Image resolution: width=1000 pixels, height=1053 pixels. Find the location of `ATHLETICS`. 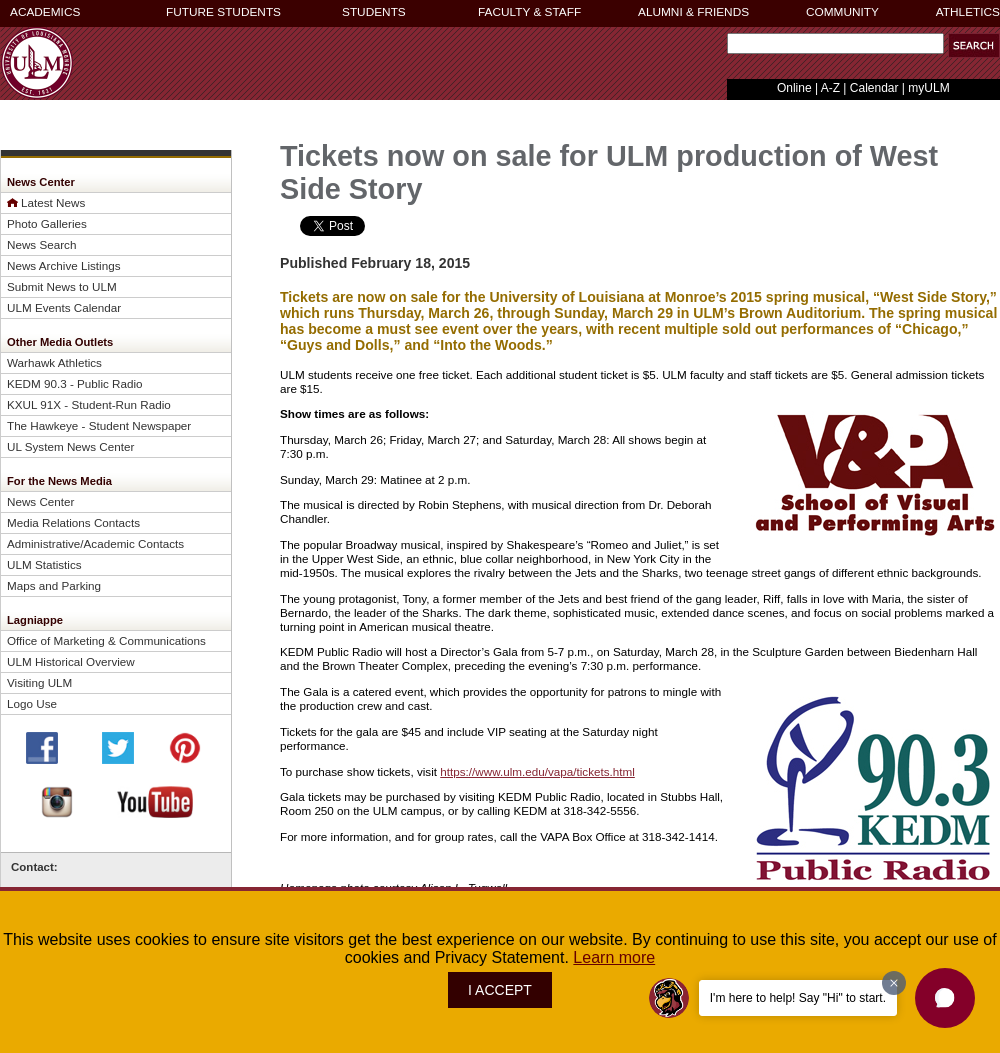

ATHLETICS is located at coordinates (968, 12).